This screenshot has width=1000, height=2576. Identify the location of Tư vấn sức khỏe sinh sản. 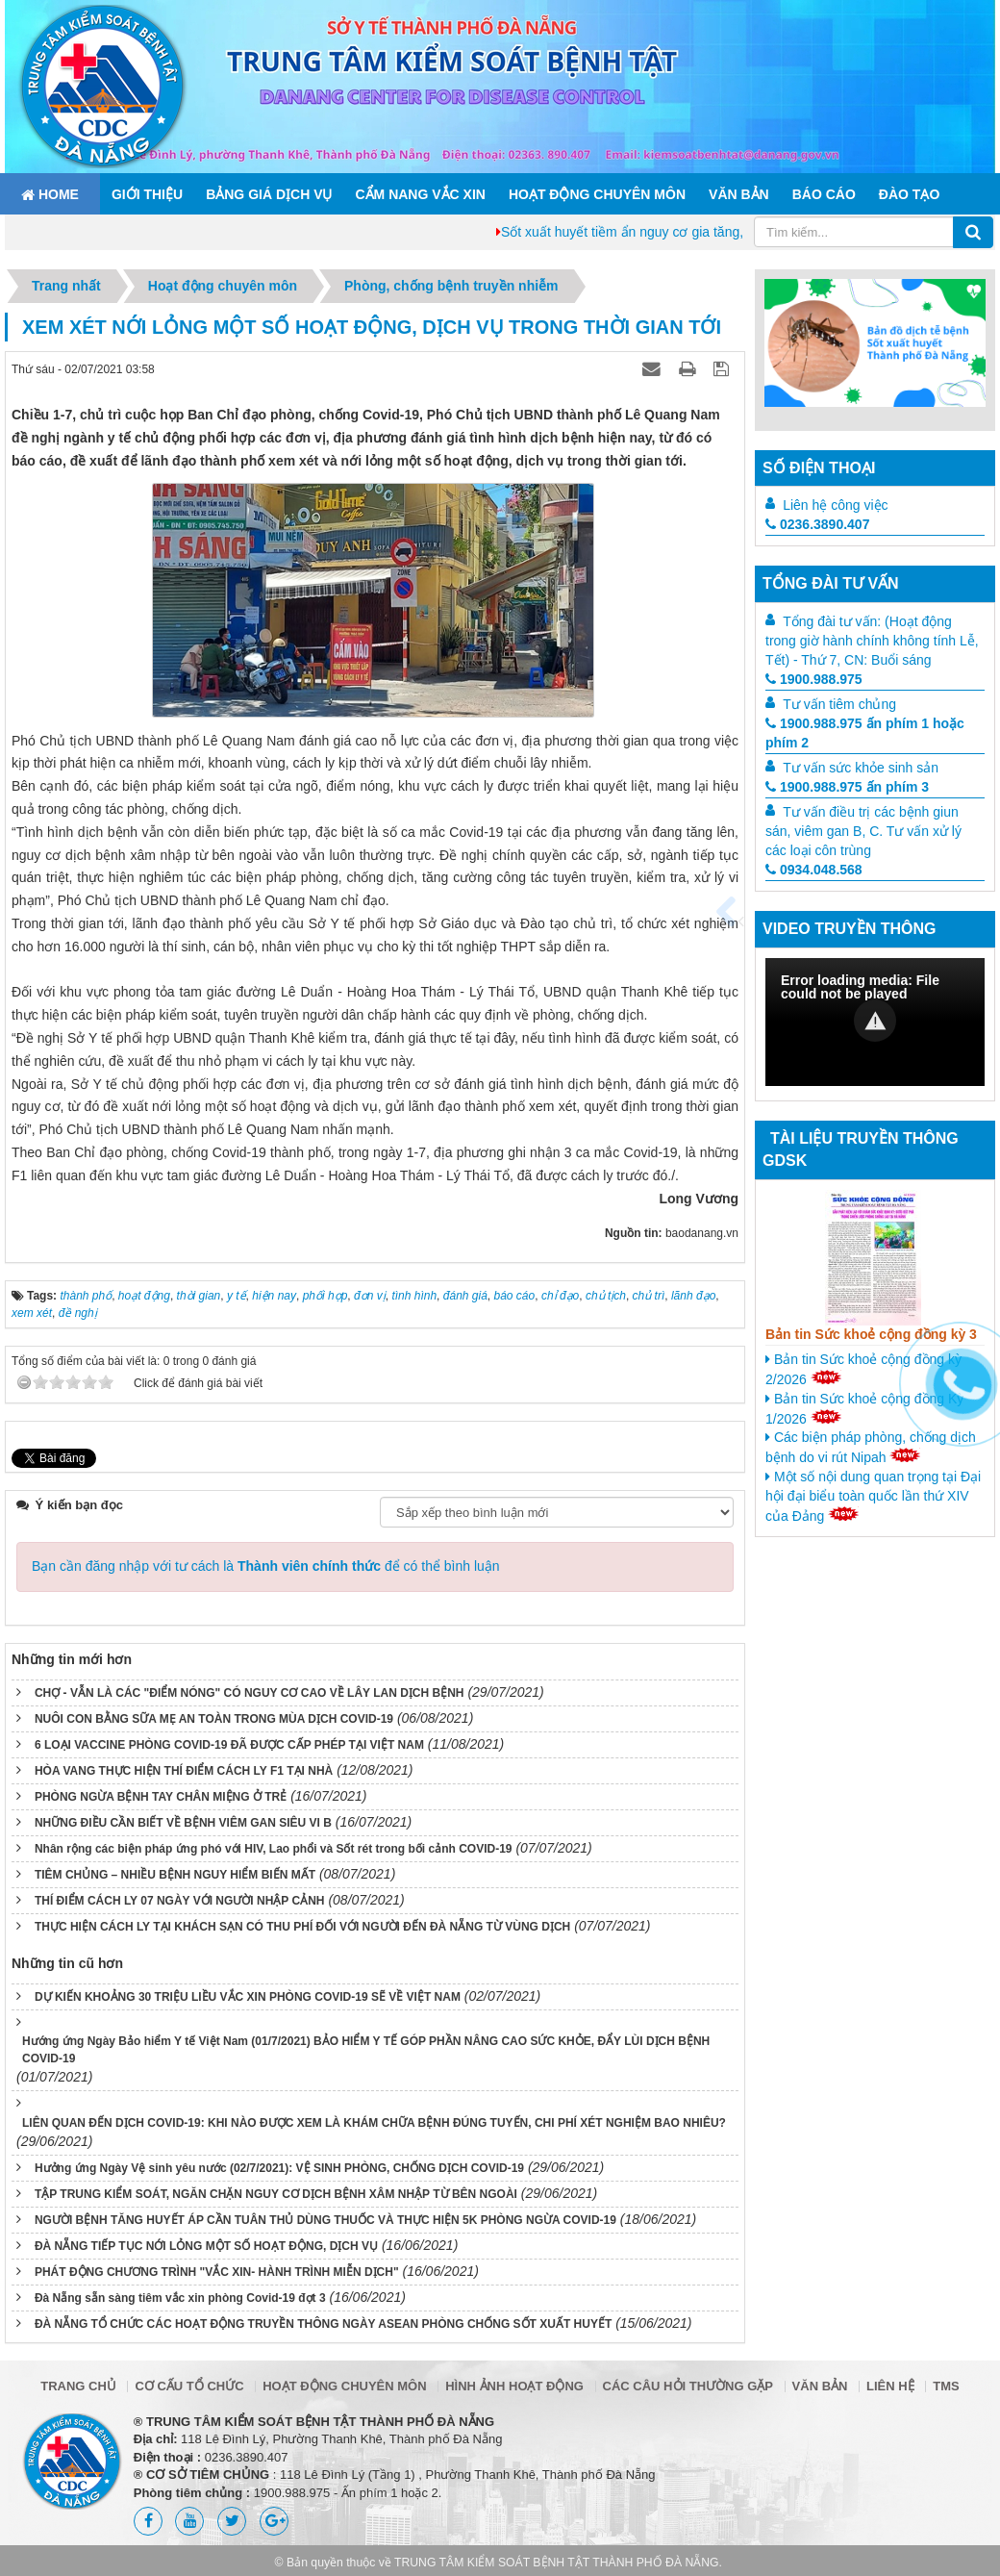
(860, 767).